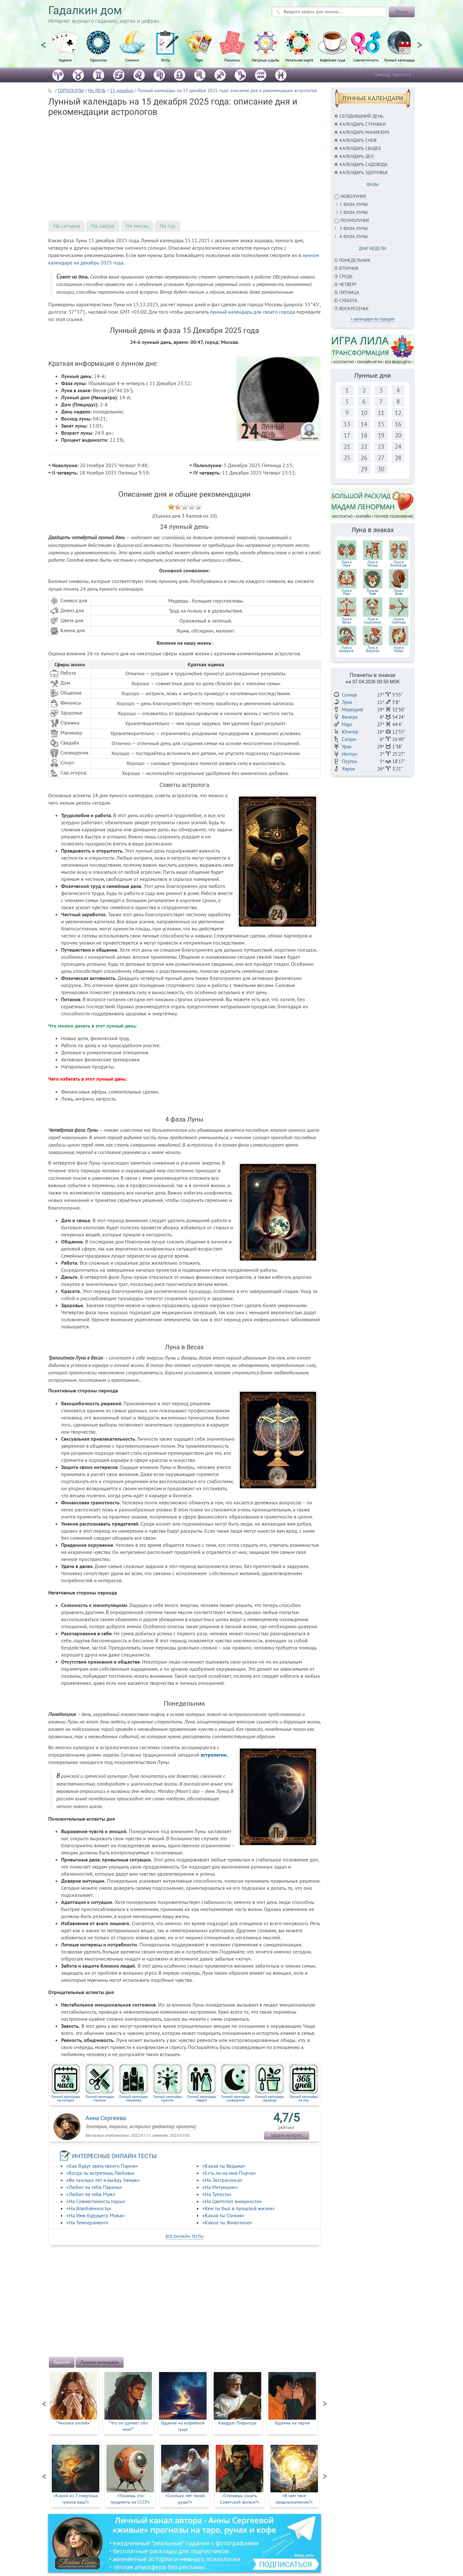 The image size is (463, 2576). What do you see at coordinates (372, 319) in the screenshot?
I see `+ календари по городам` at bounding box center [372, 319].